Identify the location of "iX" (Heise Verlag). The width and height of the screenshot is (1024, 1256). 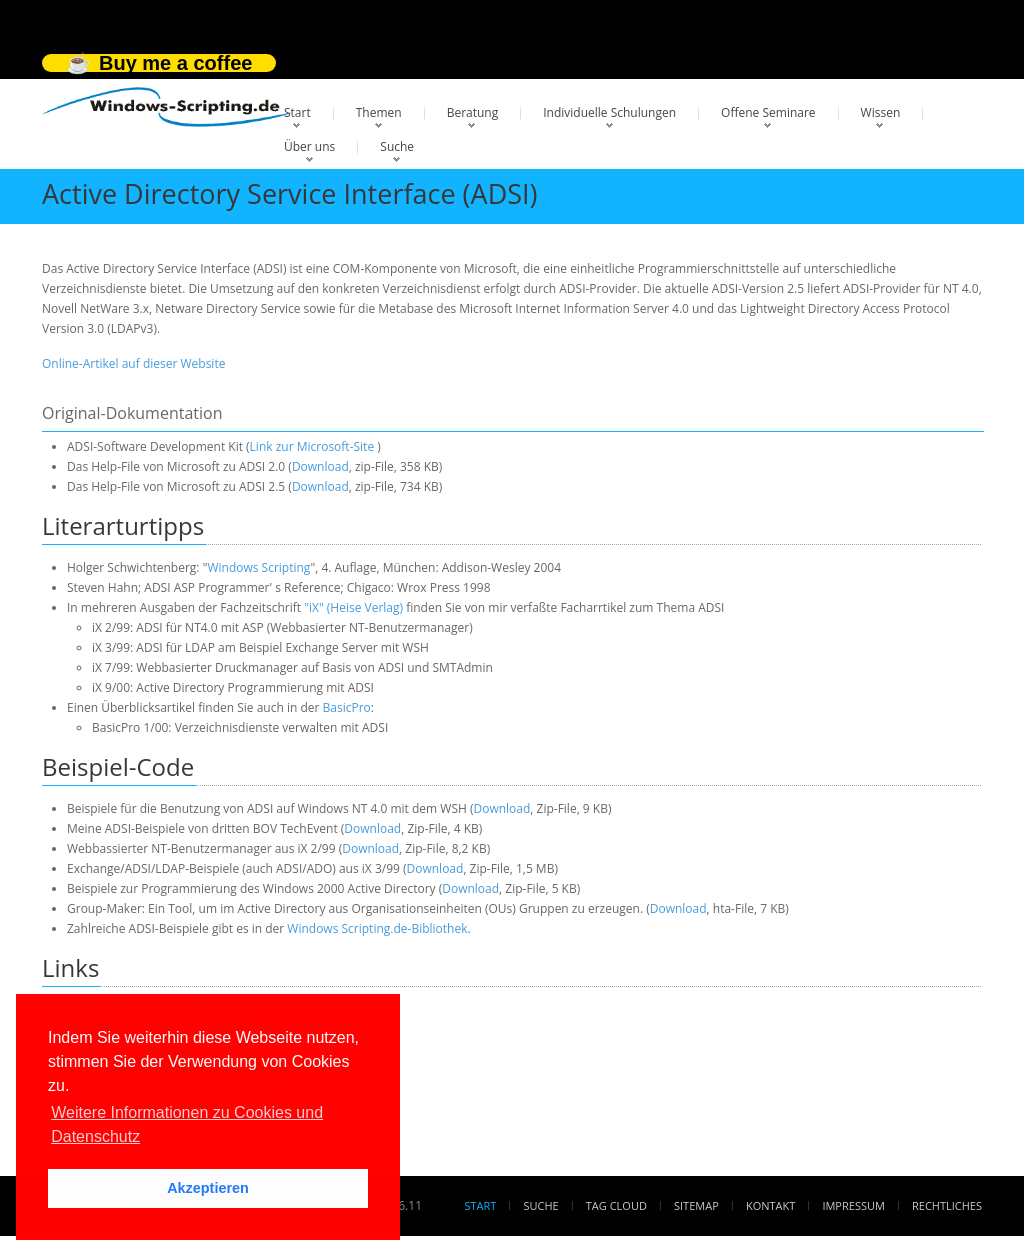
(353, 607).